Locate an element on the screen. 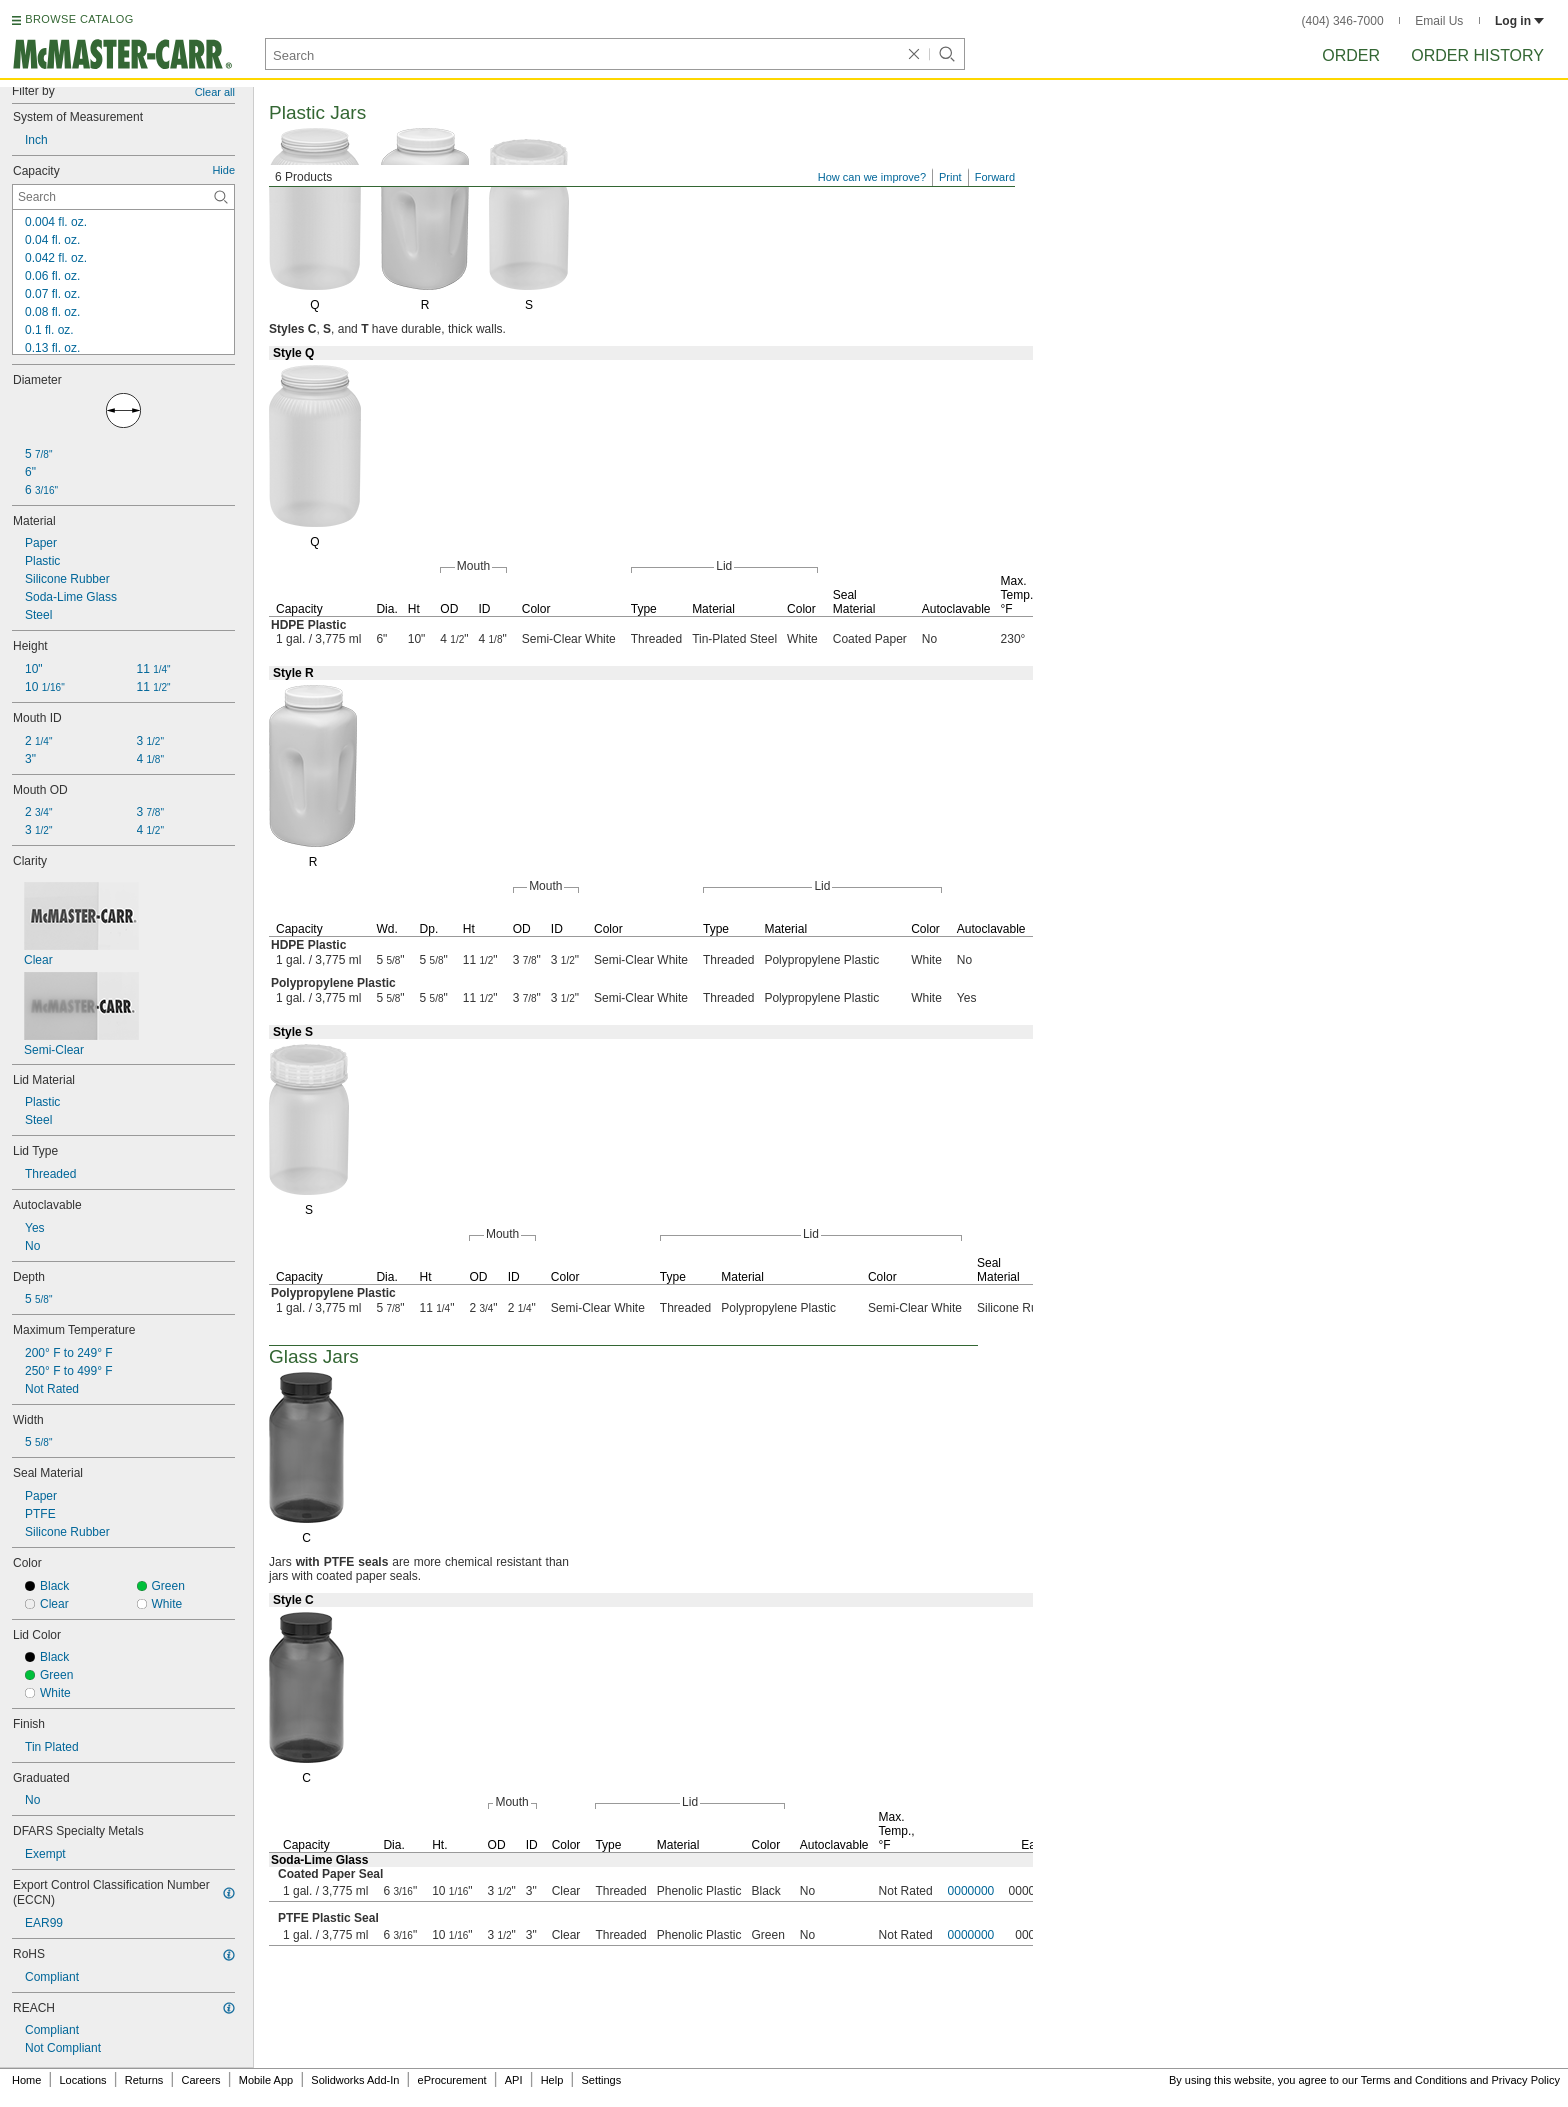  Terms and Conditions is located at coordinates (1414, 2080).